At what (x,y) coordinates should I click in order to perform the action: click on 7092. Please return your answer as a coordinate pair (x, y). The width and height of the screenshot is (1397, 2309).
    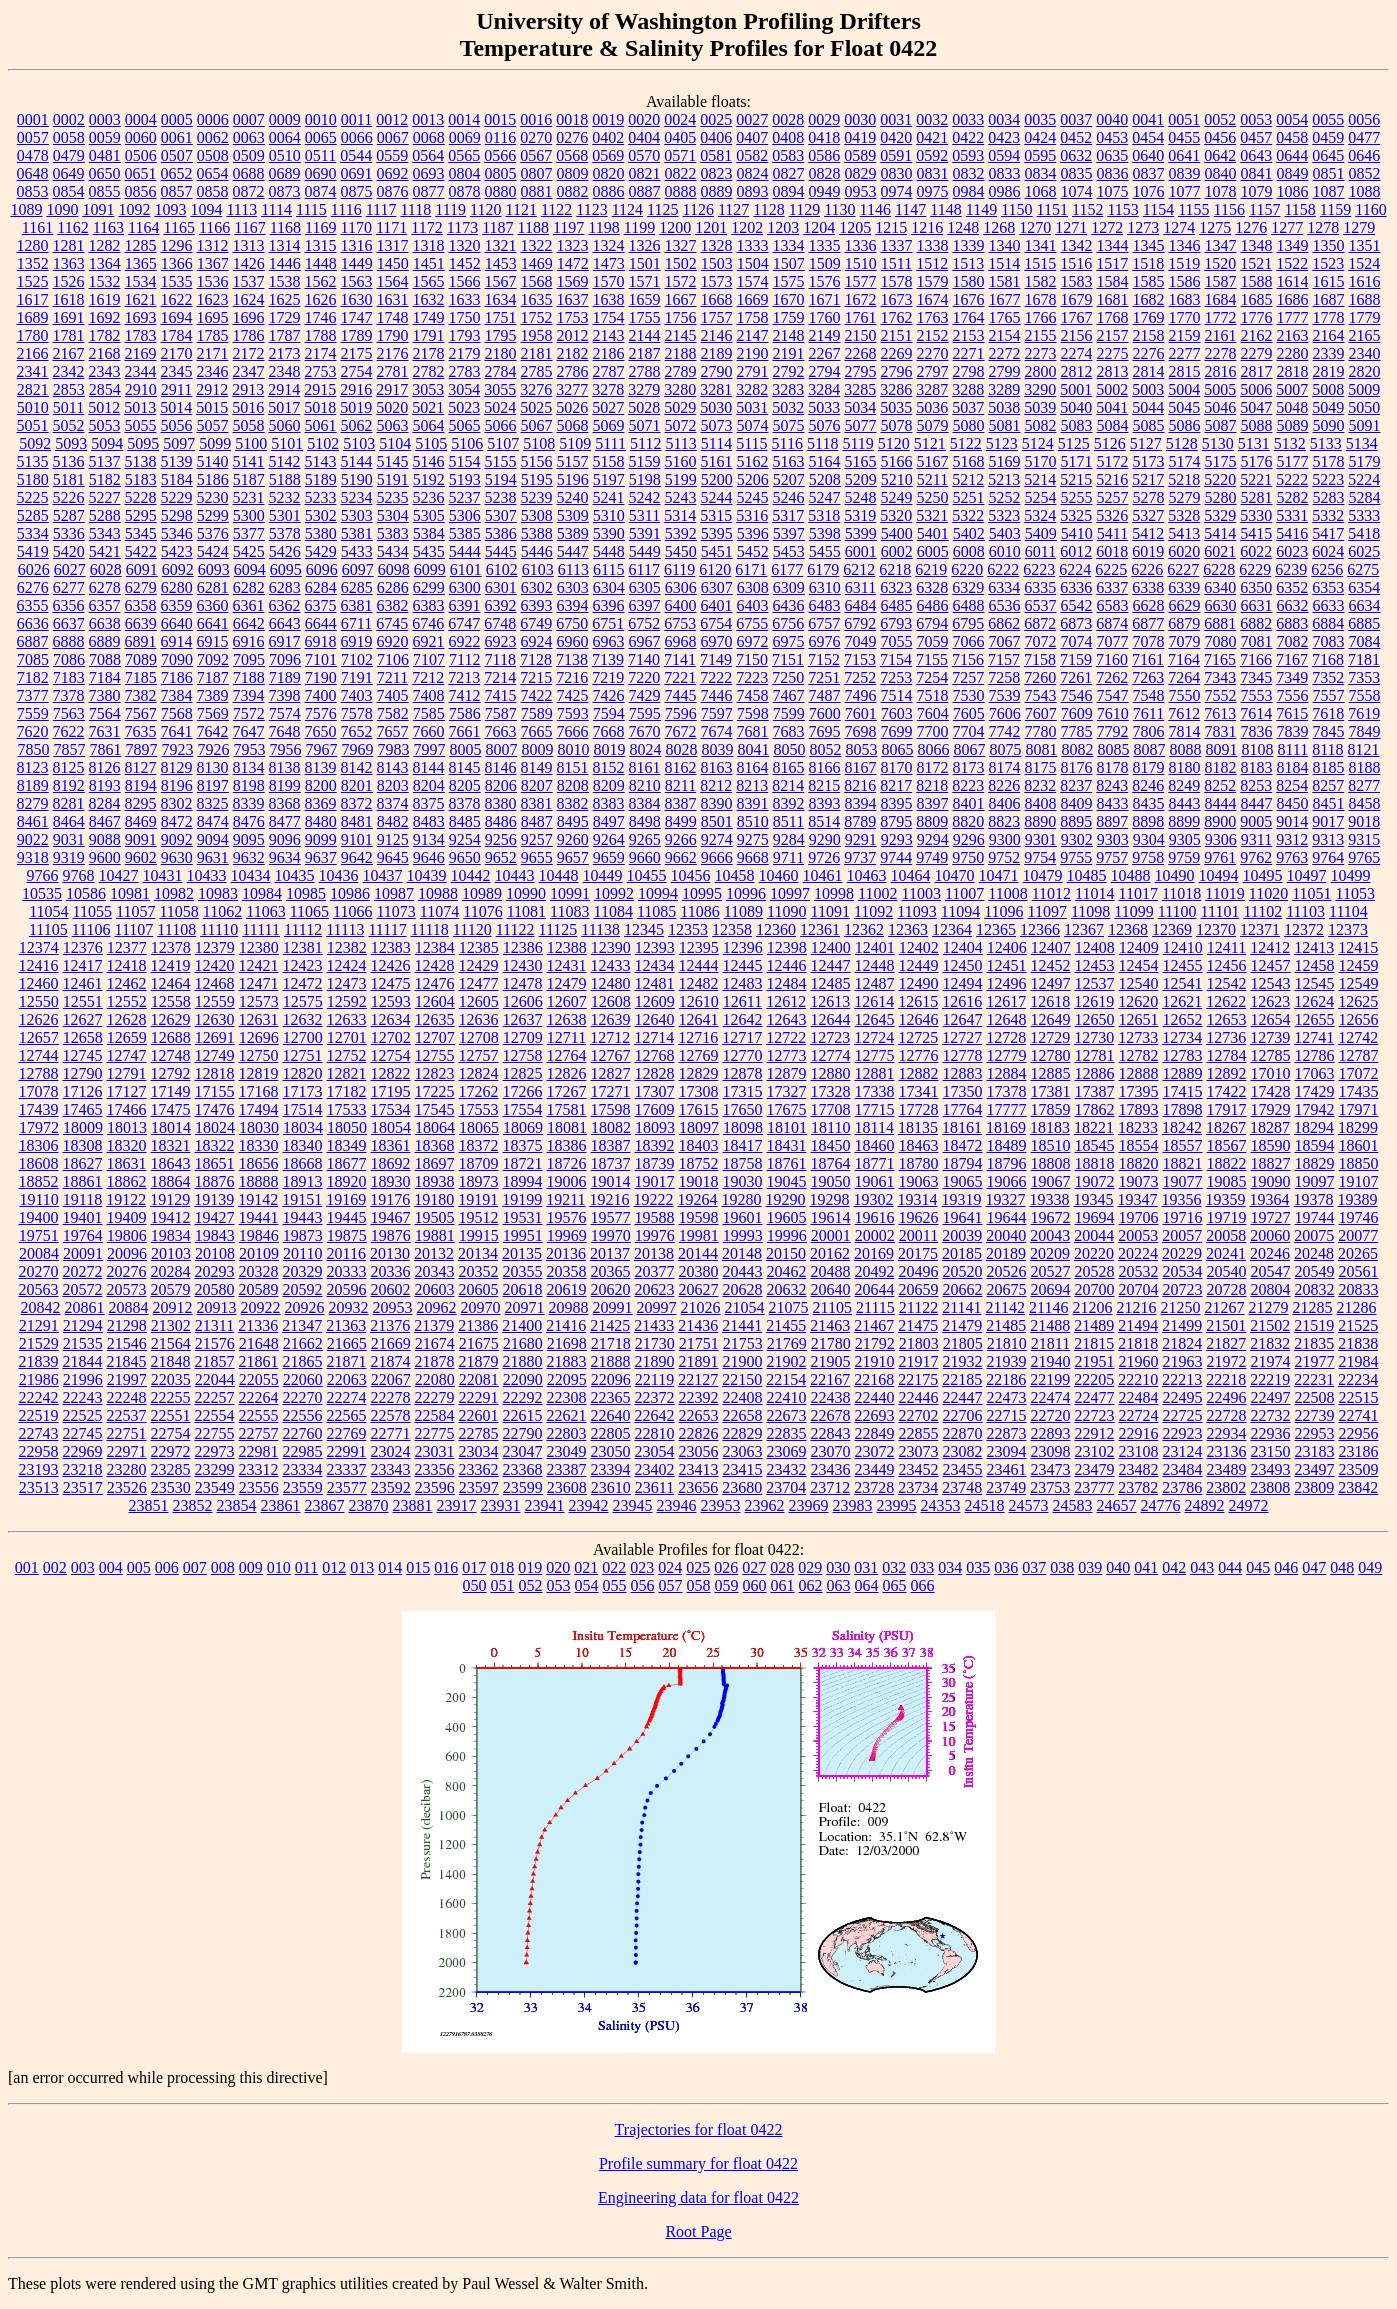
    Looking at the image, I should click on (213, 659).